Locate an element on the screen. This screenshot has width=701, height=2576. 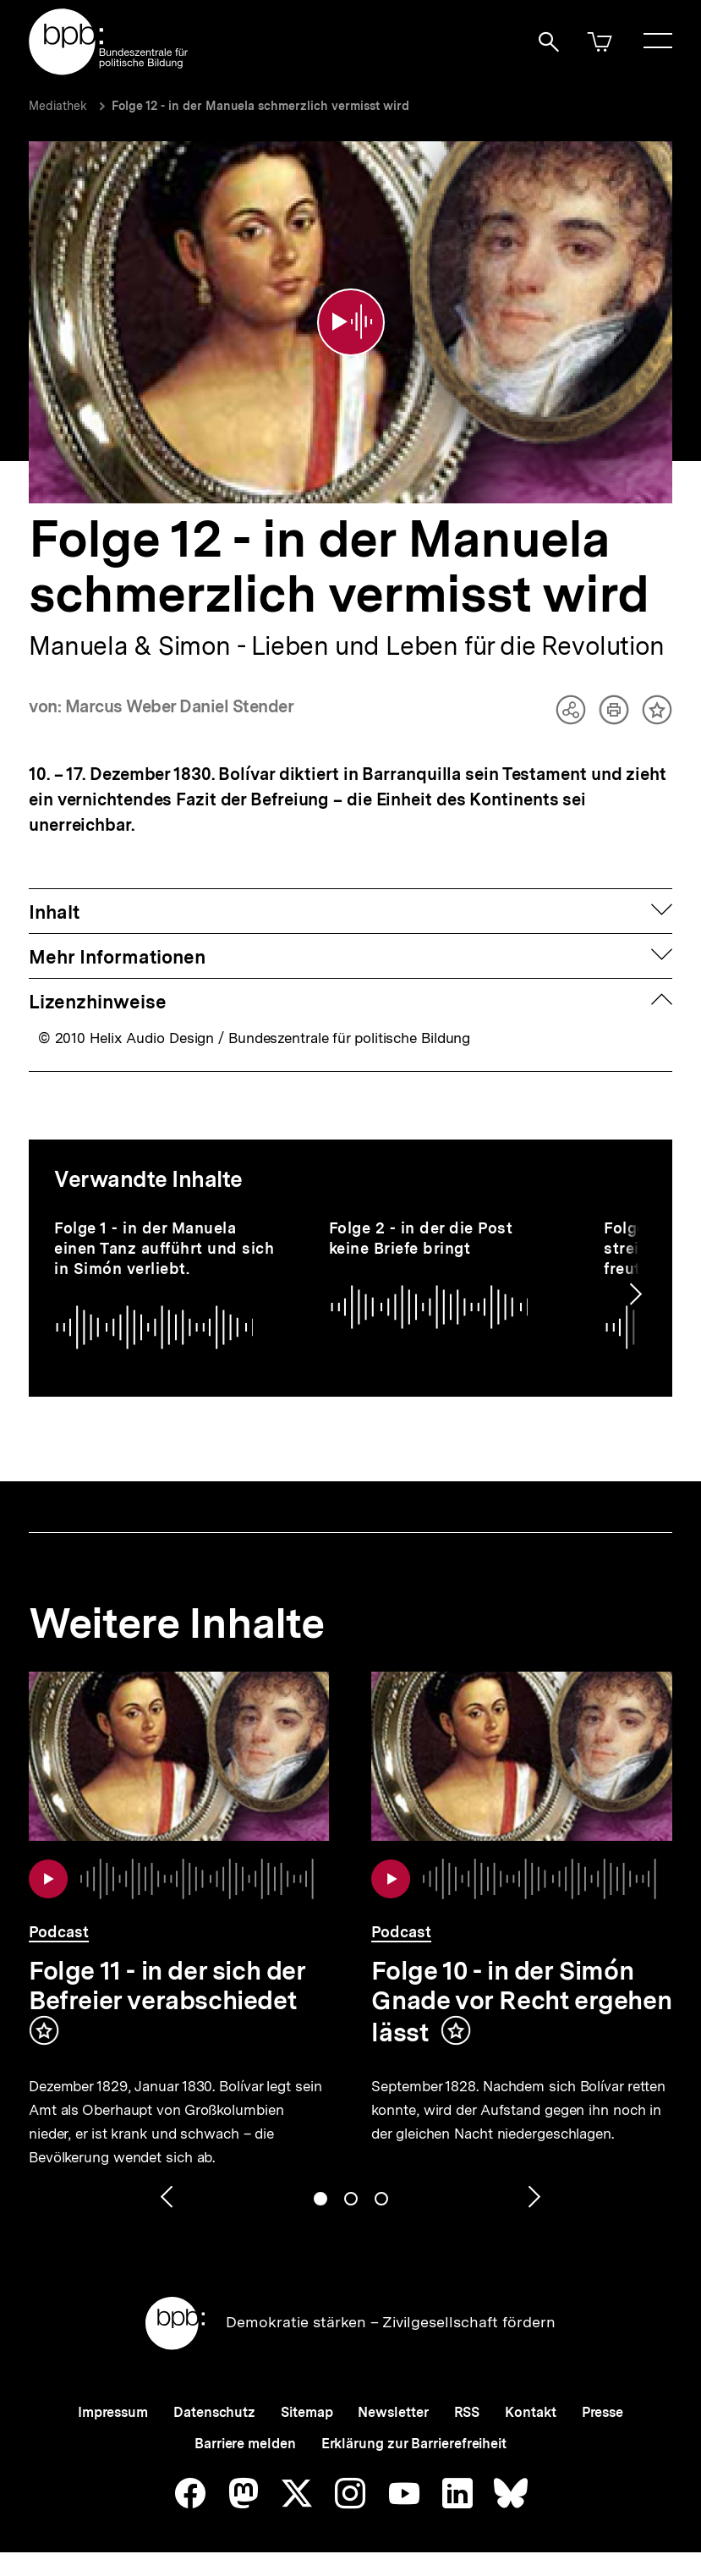
Barriere melden is located at coordinates (245, 2444).